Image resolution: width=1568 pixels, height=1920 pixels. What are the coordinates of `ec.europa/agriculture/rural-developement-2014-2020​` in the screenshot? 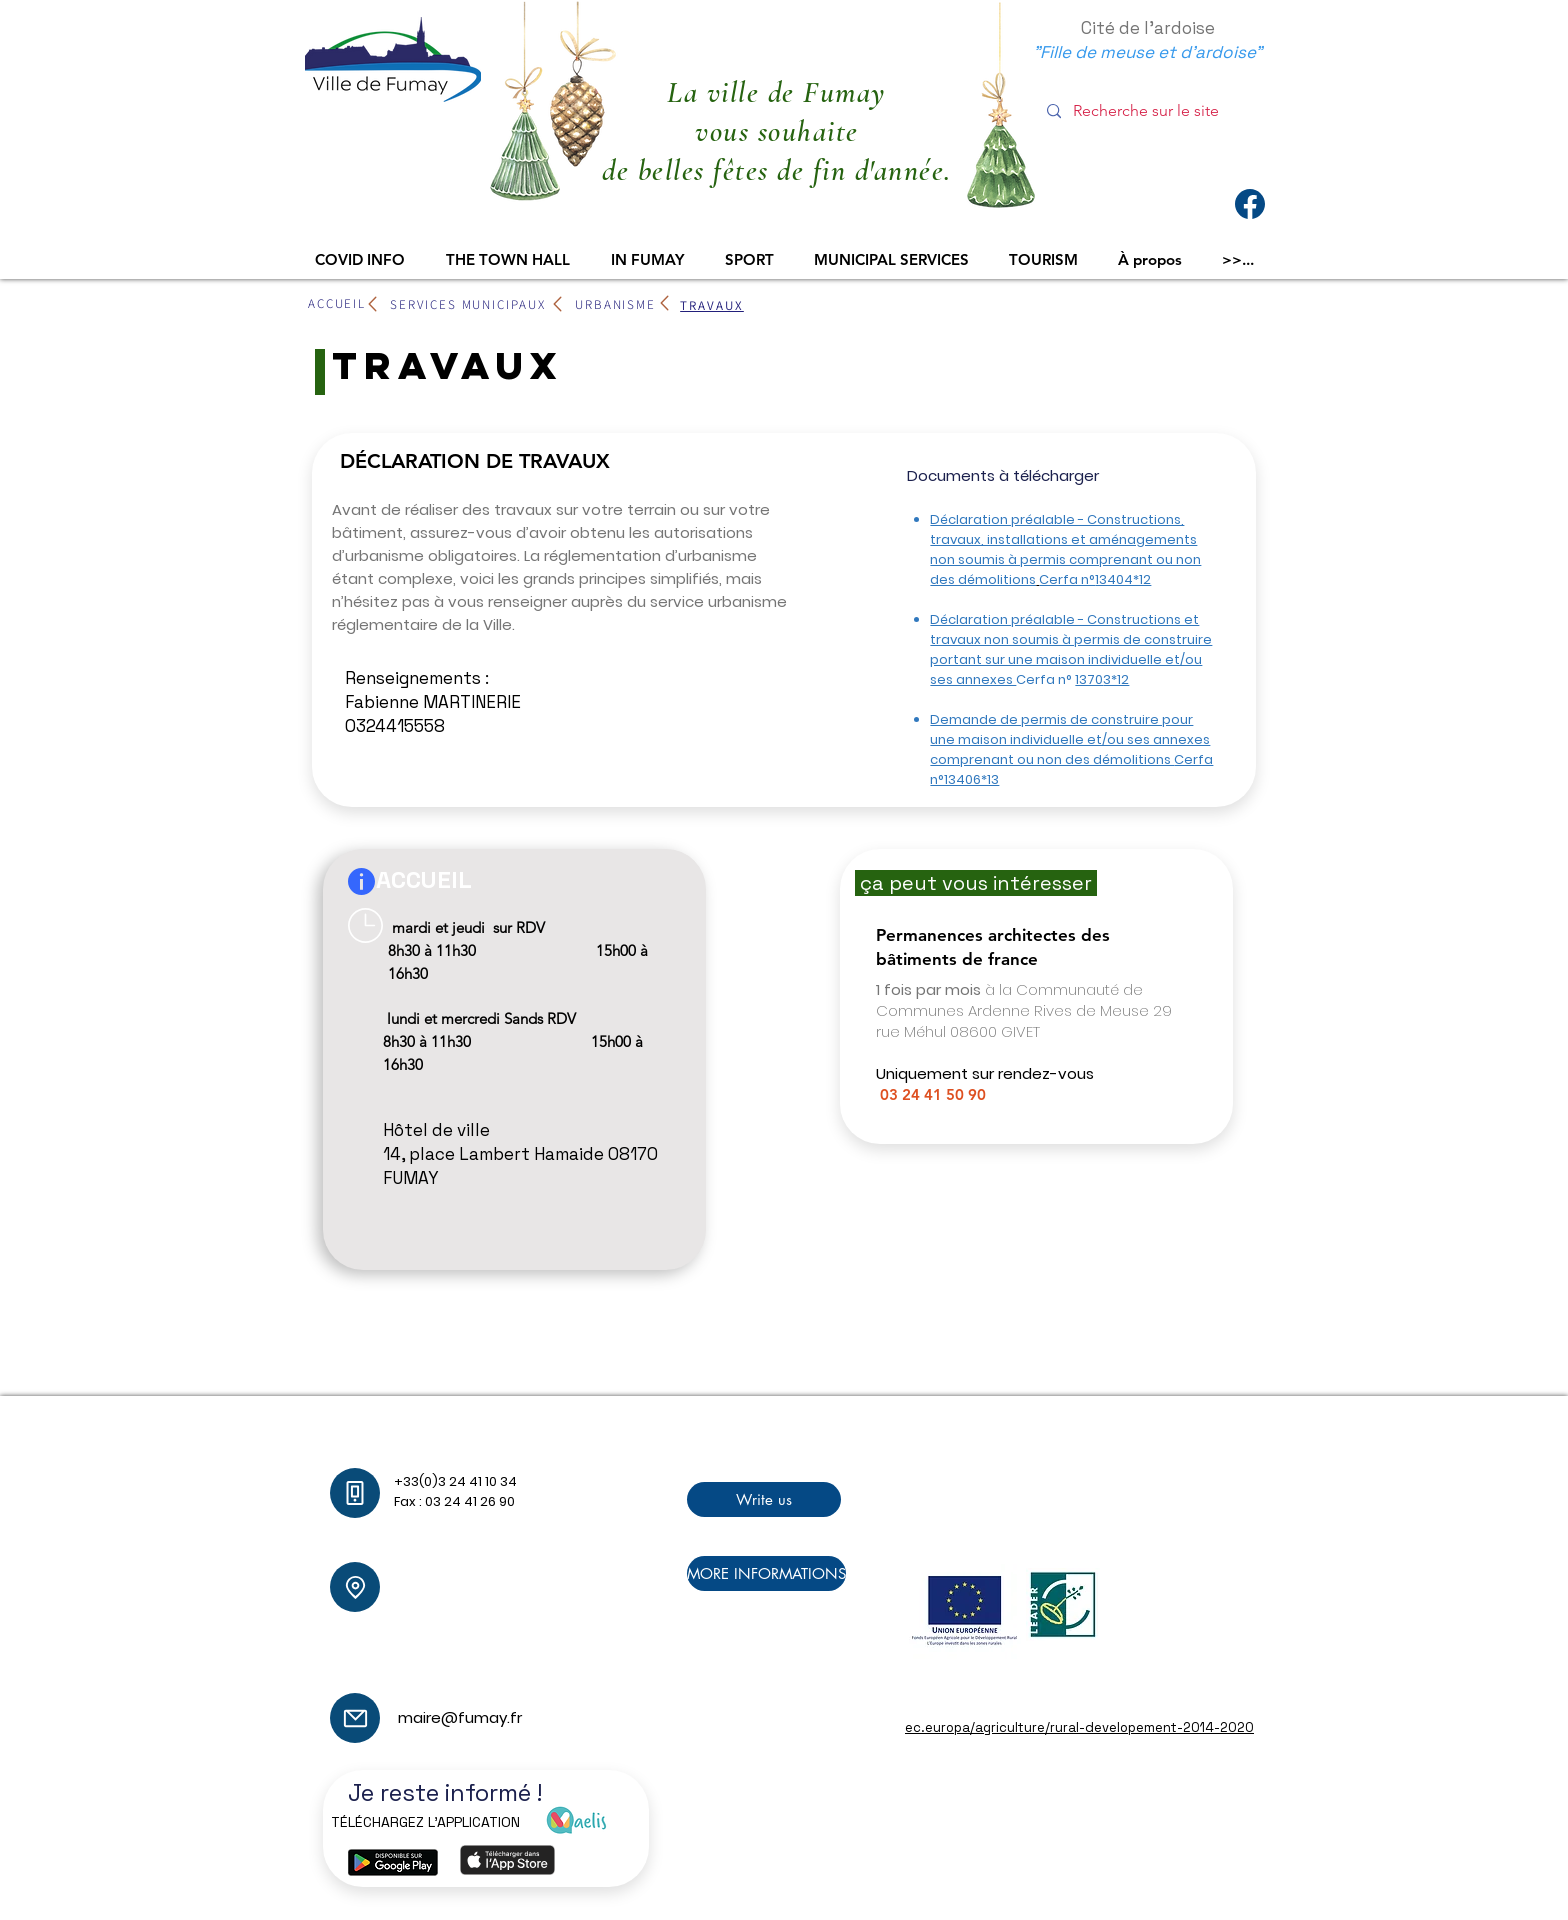 It's located at (1079, 1727).